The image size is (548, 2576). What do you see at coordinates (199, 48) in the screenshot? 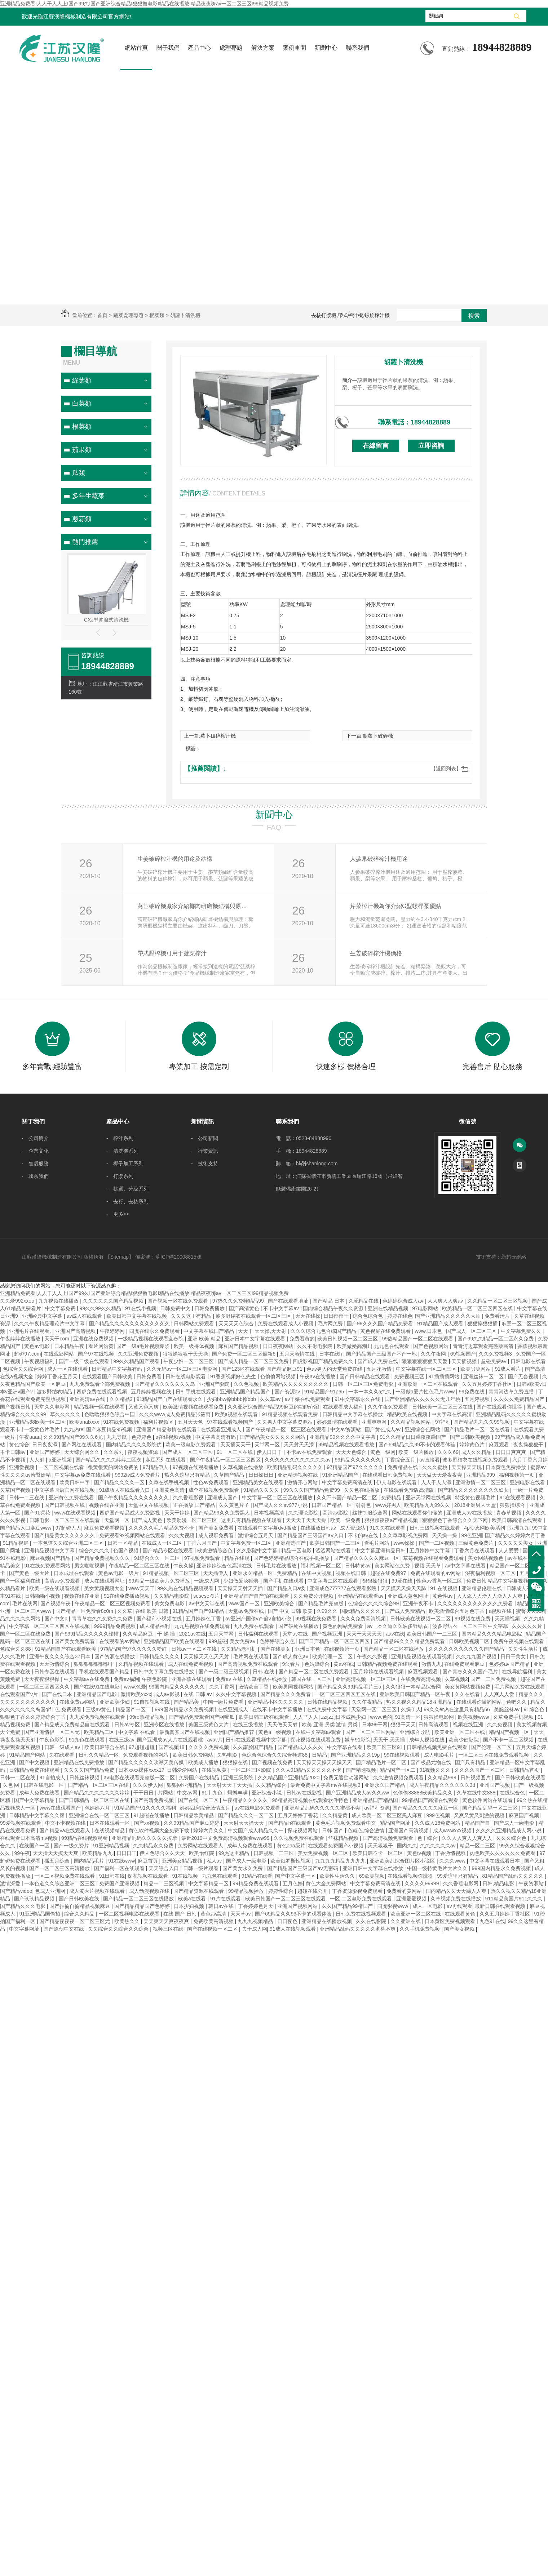
I see `產品中心` at bounding box center [199, 48].